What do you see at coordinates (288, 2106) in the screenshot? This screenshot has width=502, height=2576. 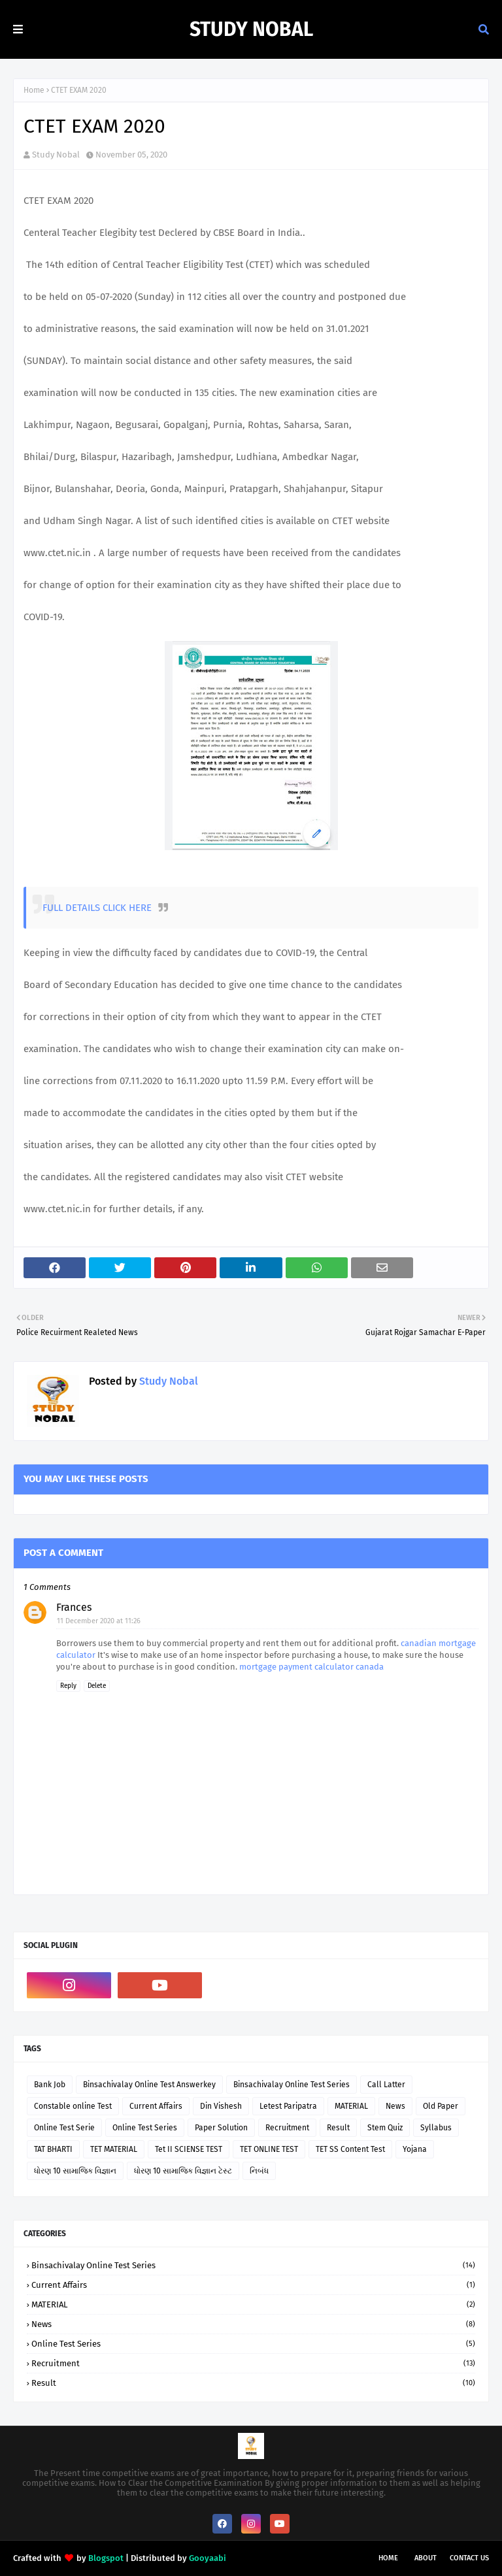 I see `Letest Paripatra` at bounding box center [288, 2106].